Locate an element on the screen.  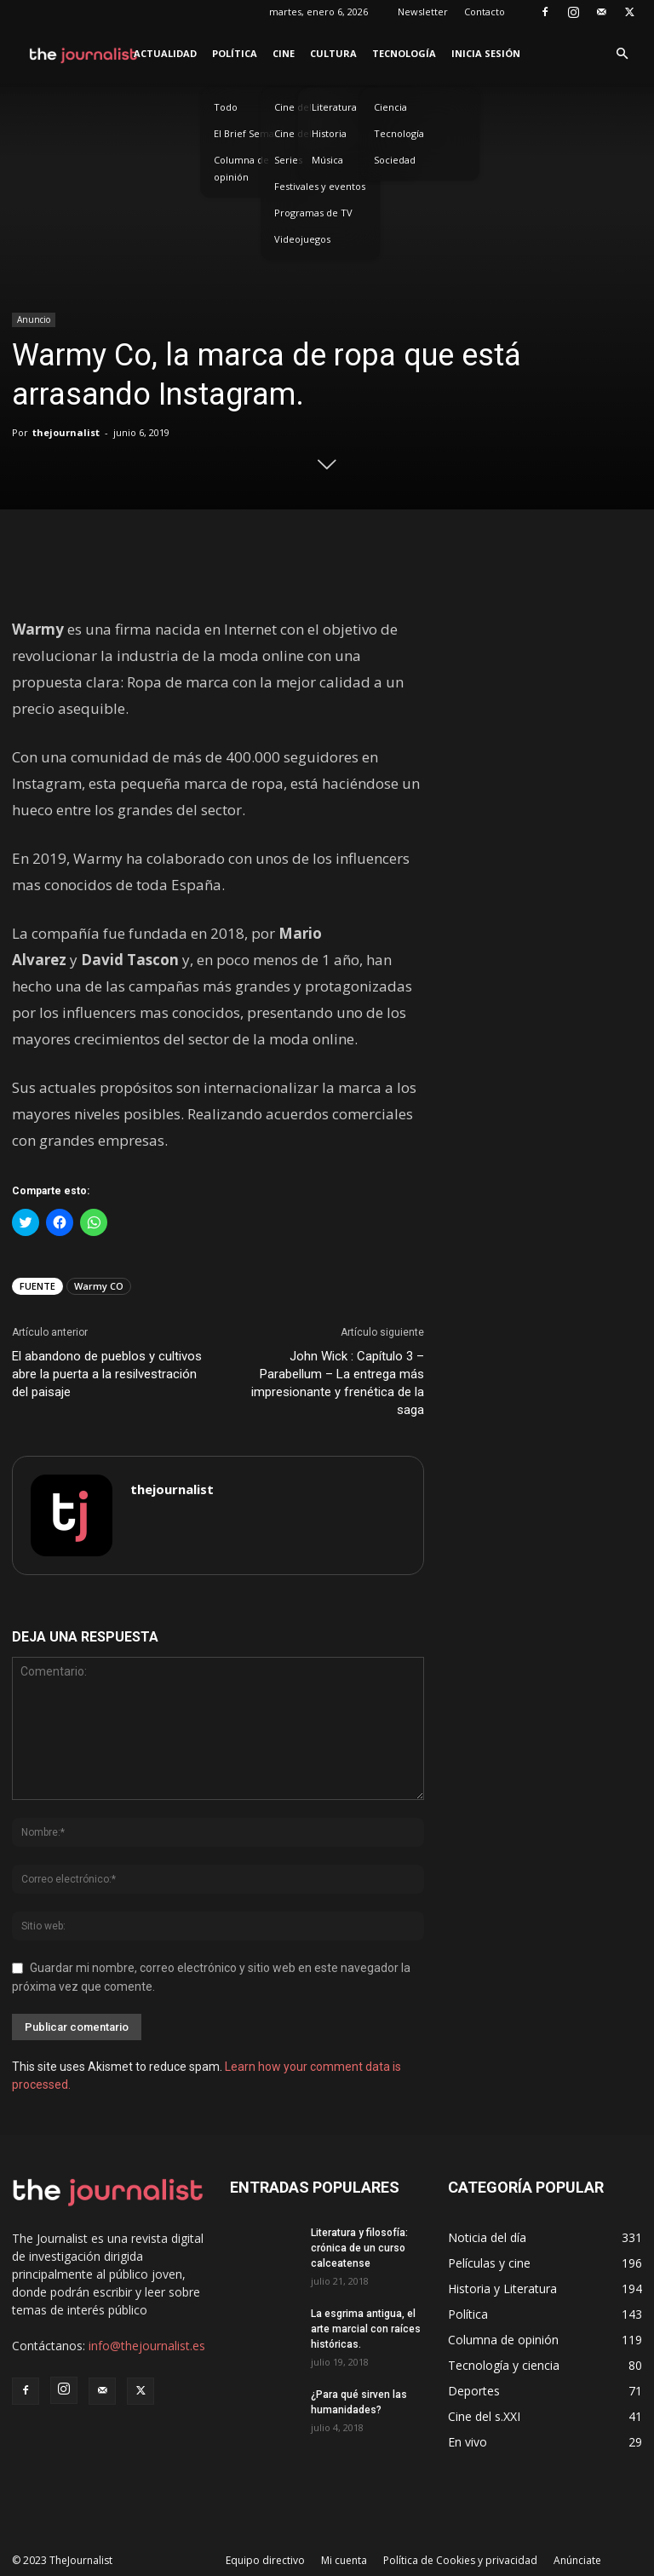
Política is located at coordinates (234, 53).